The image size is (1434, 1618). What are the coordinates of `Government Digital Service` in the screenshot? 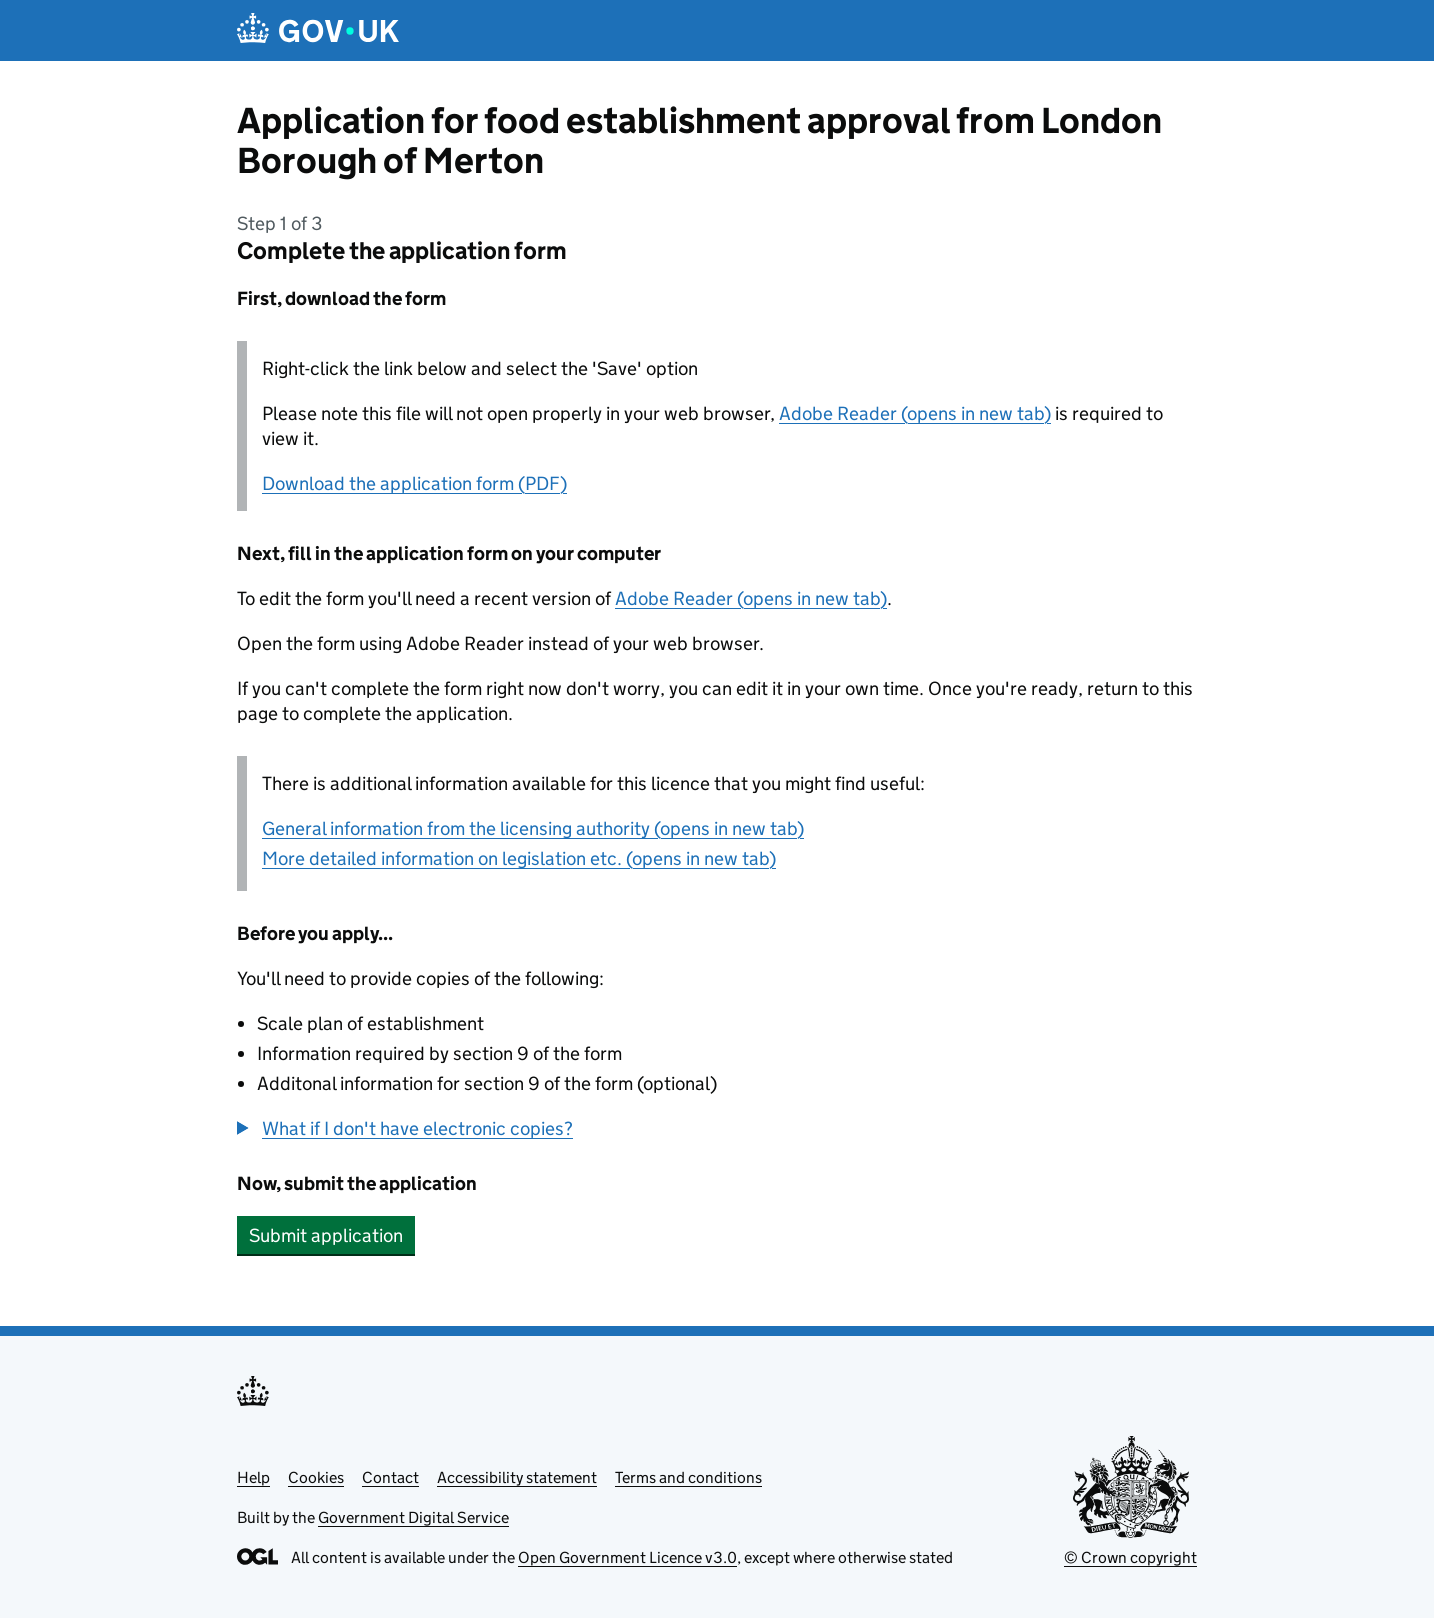 It's located at (413, 1517).